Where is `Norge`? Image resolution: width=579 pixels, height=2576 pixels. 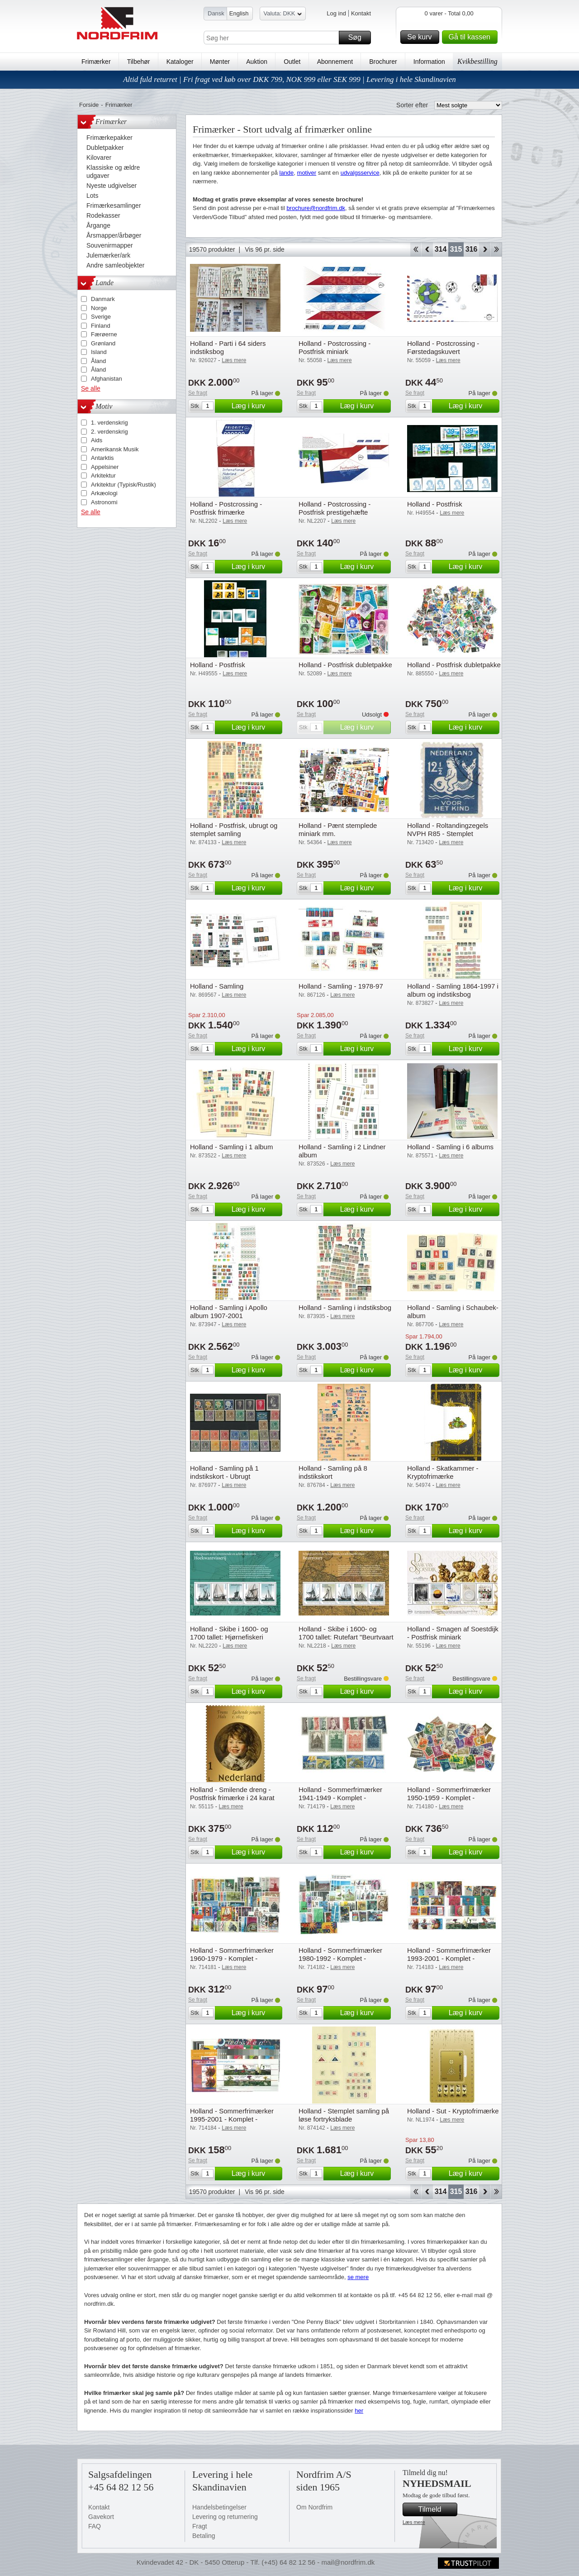
Norge is located at coordinates (99, 308).